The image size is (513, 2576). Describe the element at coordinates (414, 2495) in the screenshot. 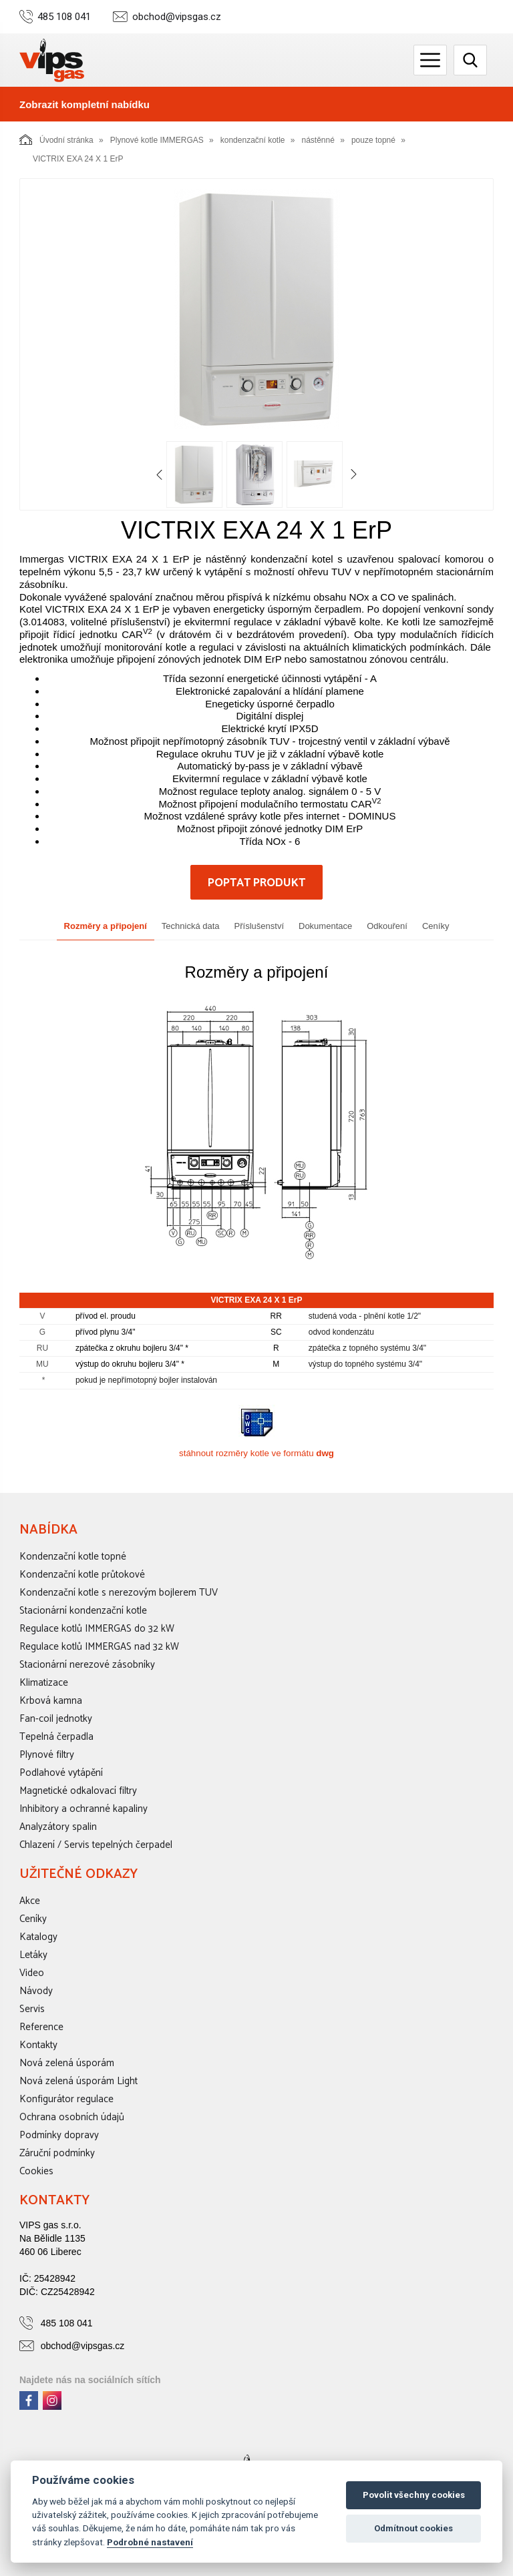

I see `Povolit všechny cookies` at that location.